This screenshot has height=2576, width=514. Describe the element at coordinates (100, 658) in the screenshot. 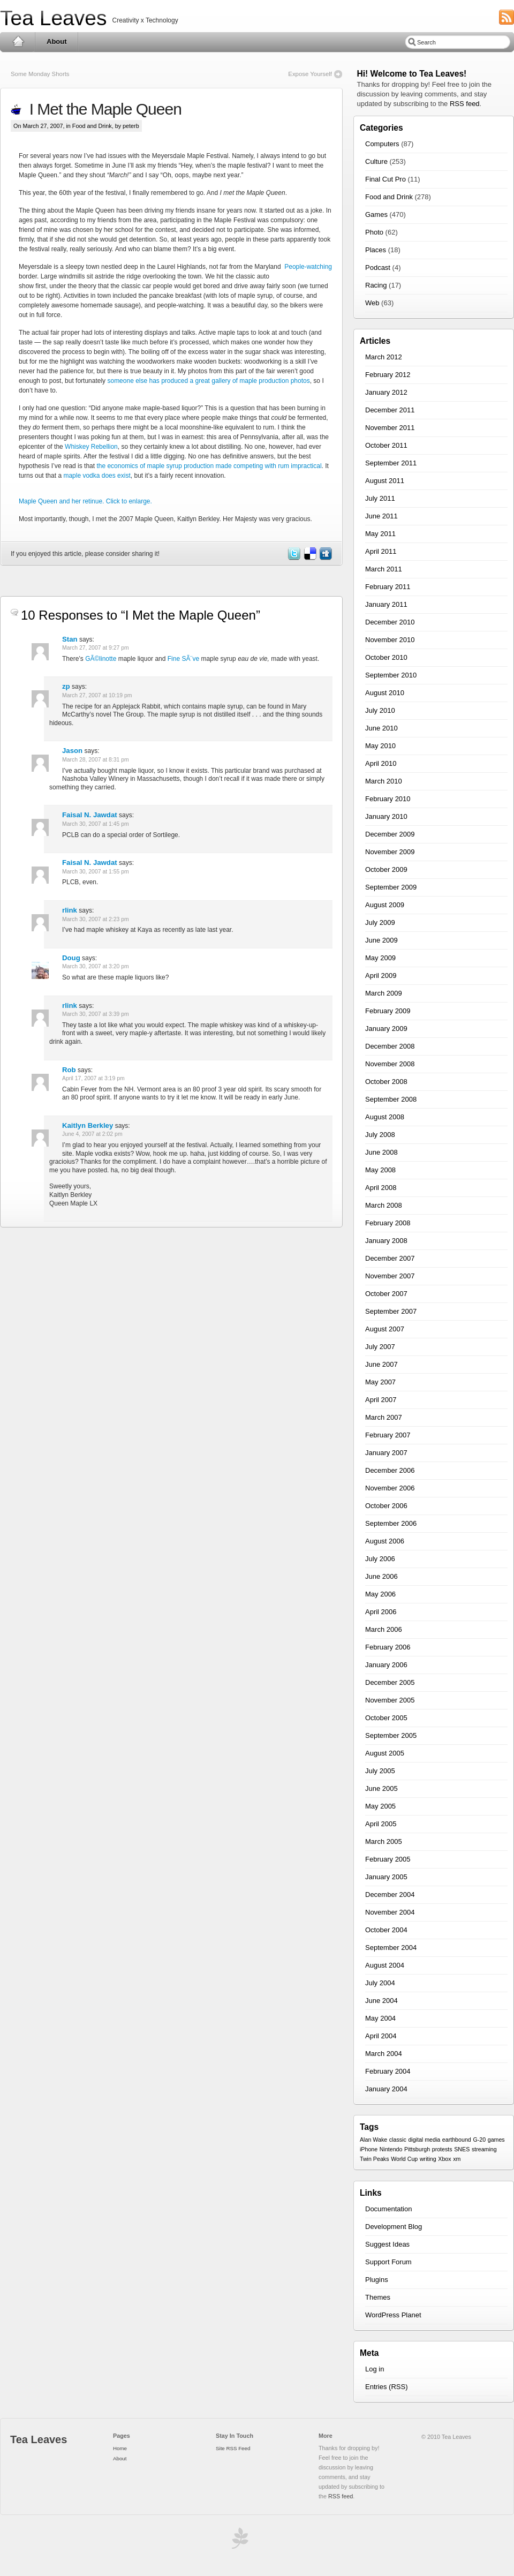

I see `GÃ©linotte` at that location.